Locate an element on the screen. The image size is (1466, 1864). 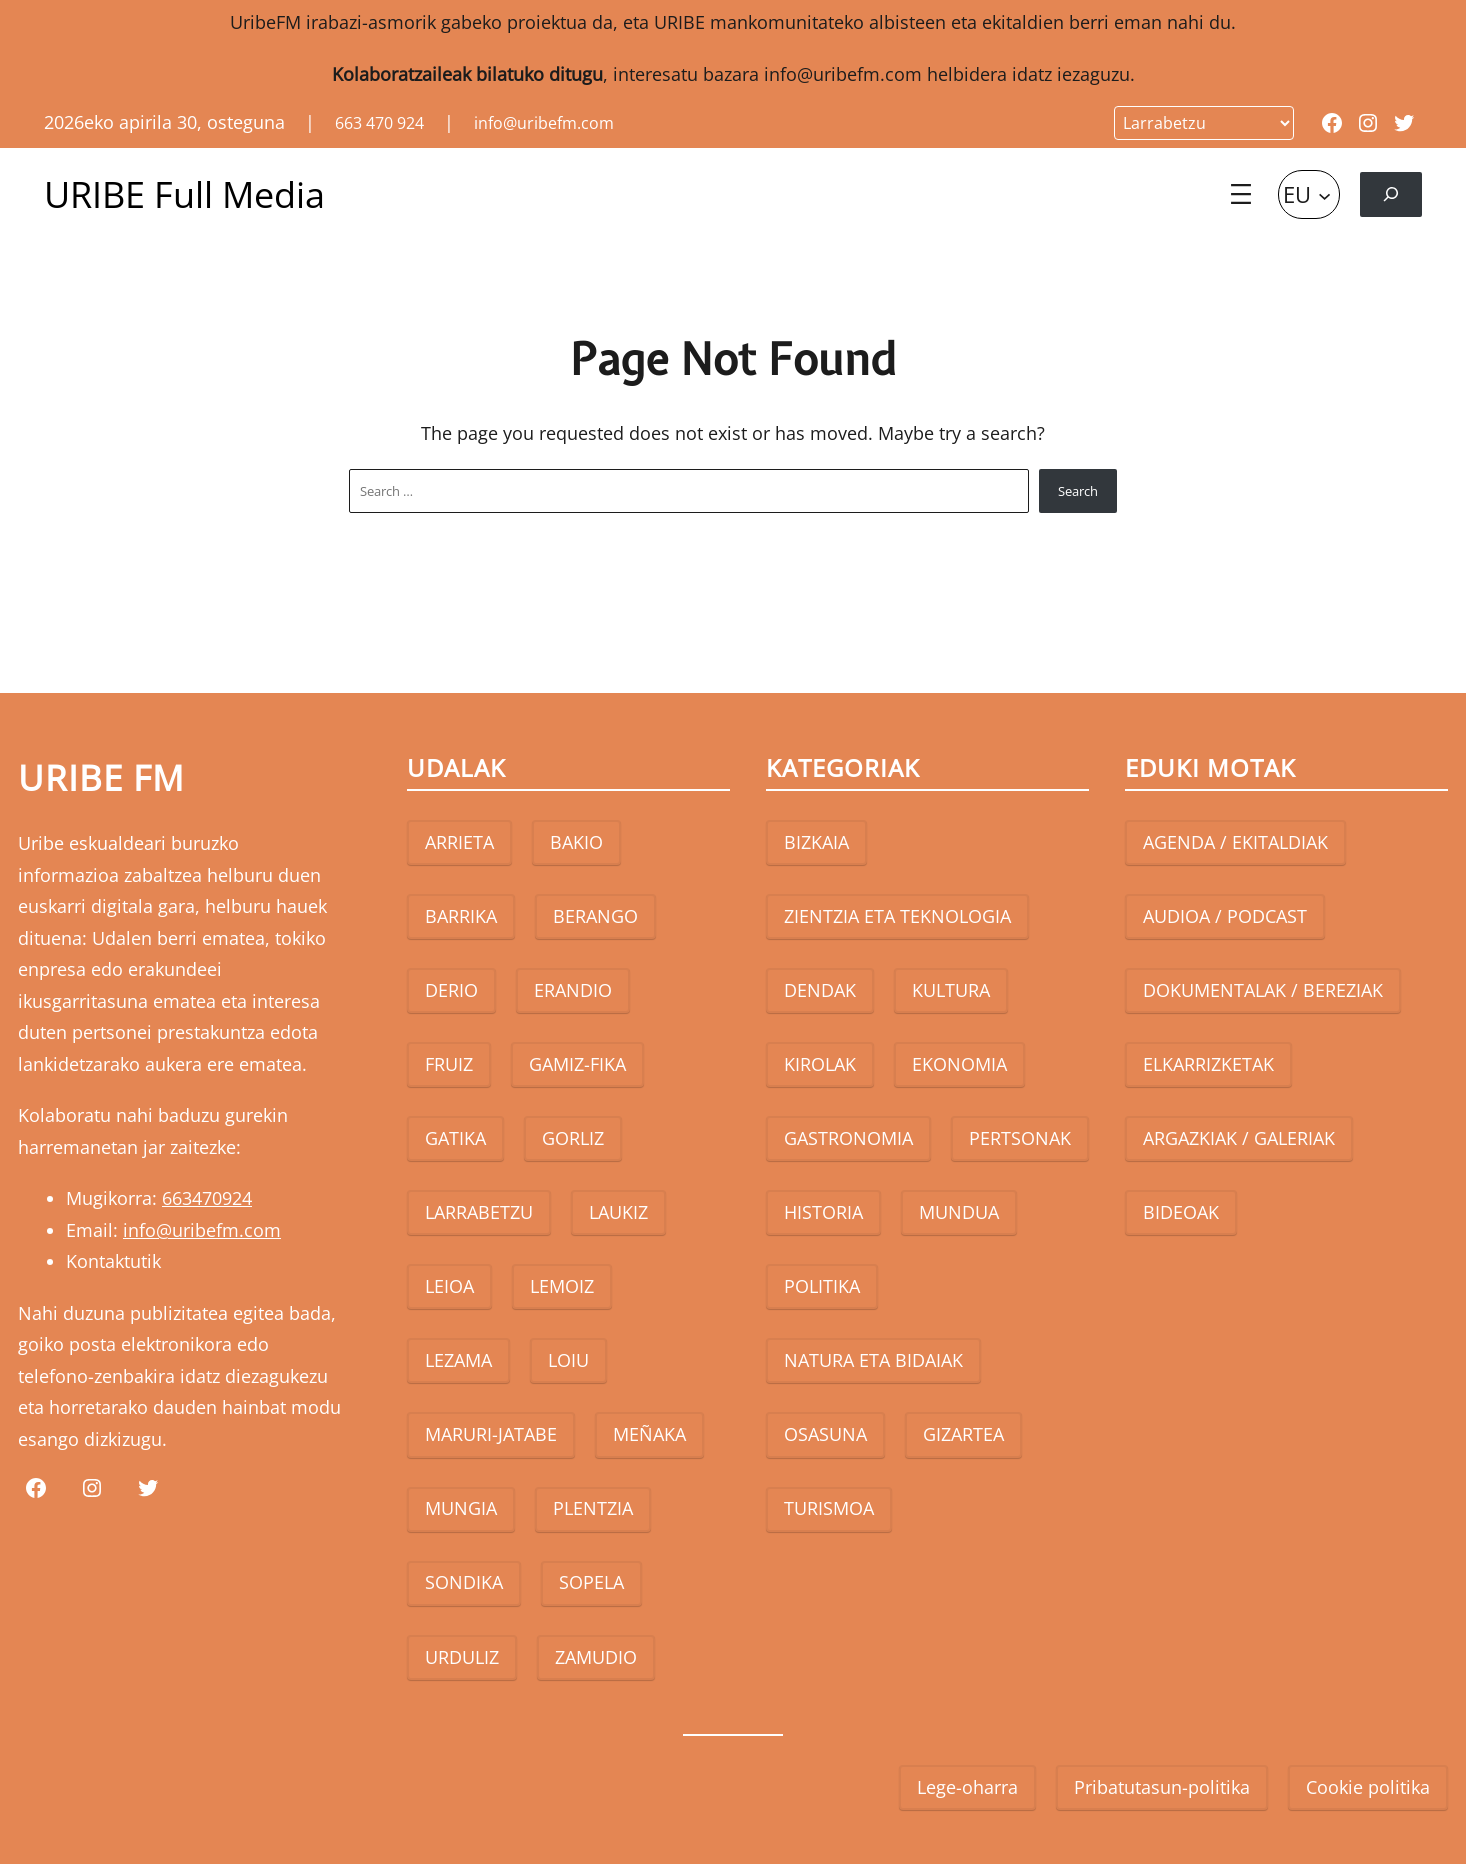
POLITIKA is located at coordinates (822, 1286).